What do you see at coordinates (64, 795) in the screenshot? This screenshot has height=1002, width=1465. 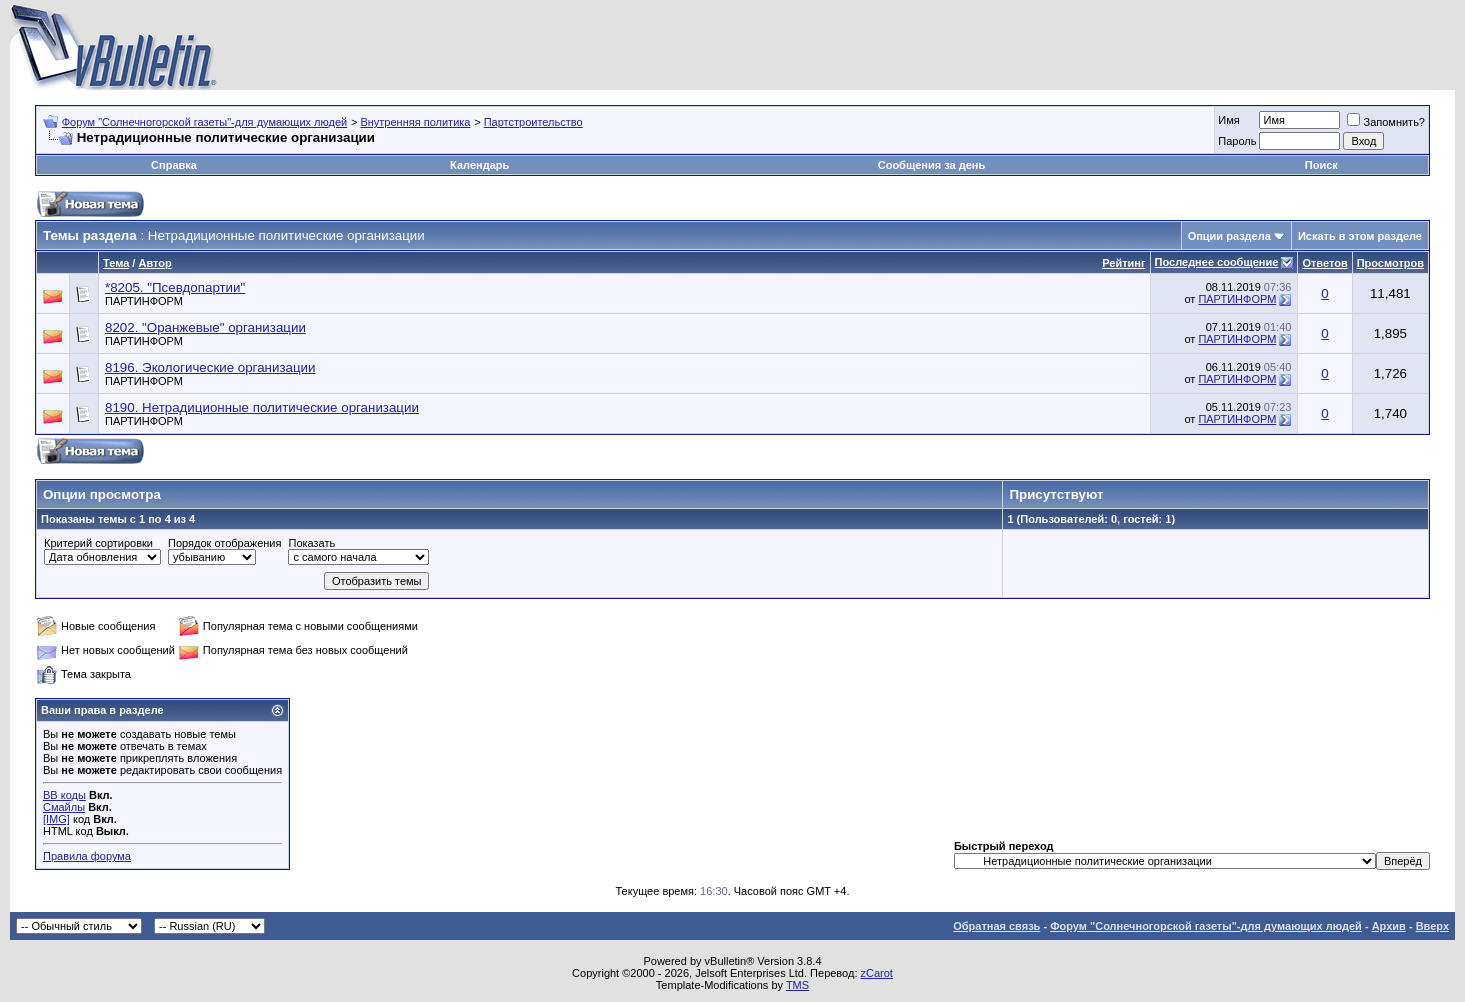 I see `BB коды` at bounding box center [64, 795].